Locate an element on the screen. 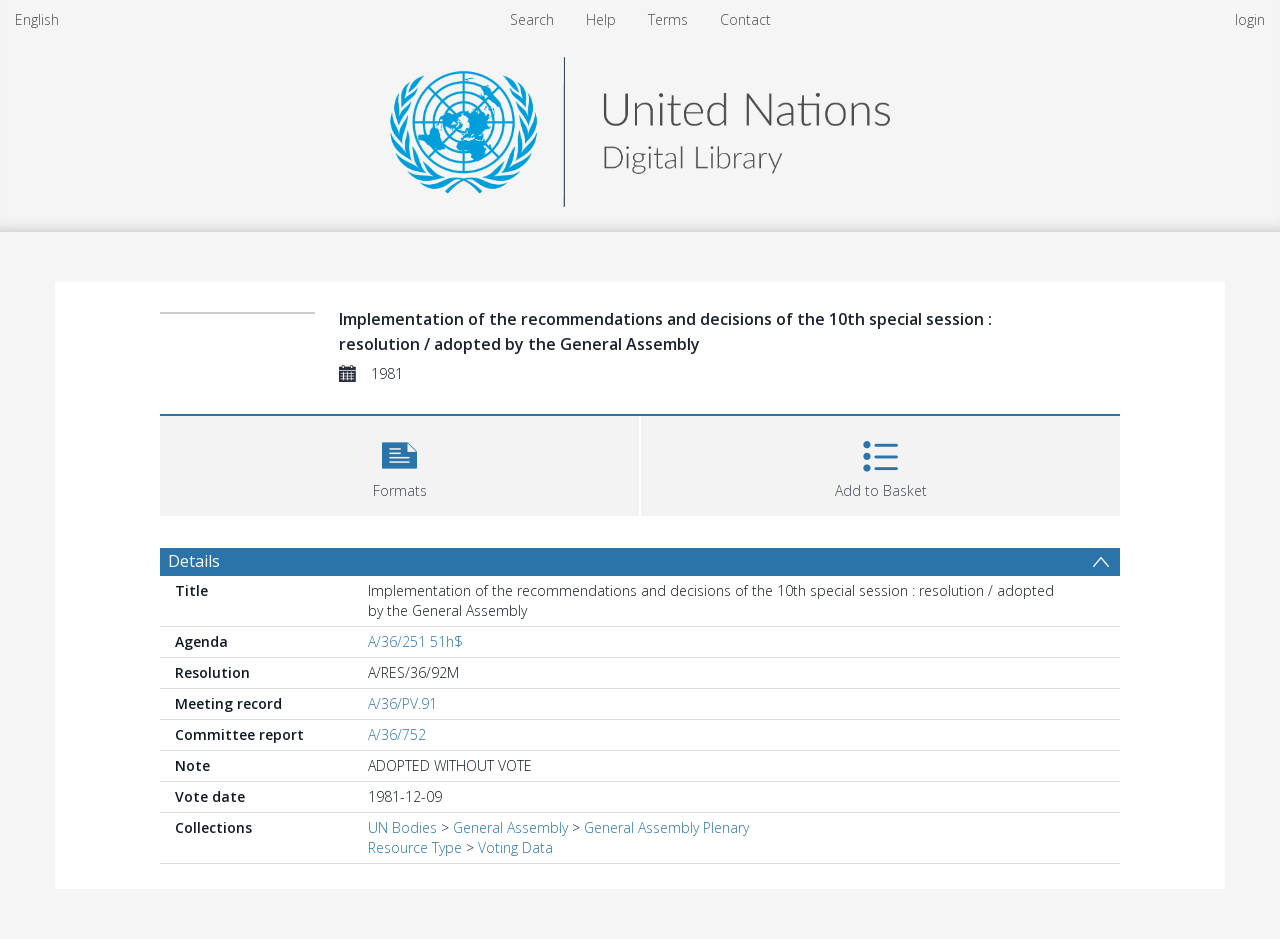  Voting Data is located at coordinates (515, 847).